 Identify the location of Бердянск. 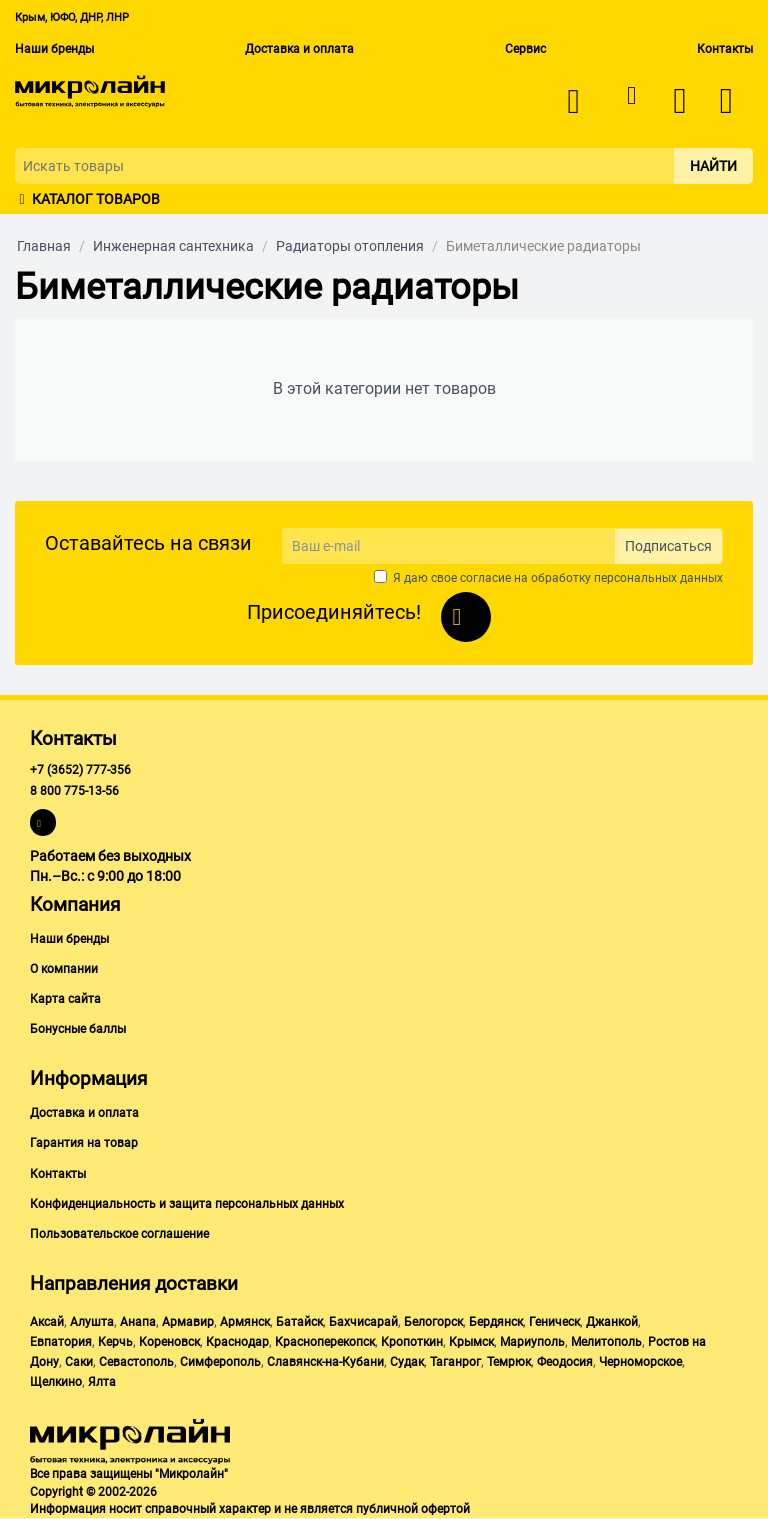
(496, 1322).